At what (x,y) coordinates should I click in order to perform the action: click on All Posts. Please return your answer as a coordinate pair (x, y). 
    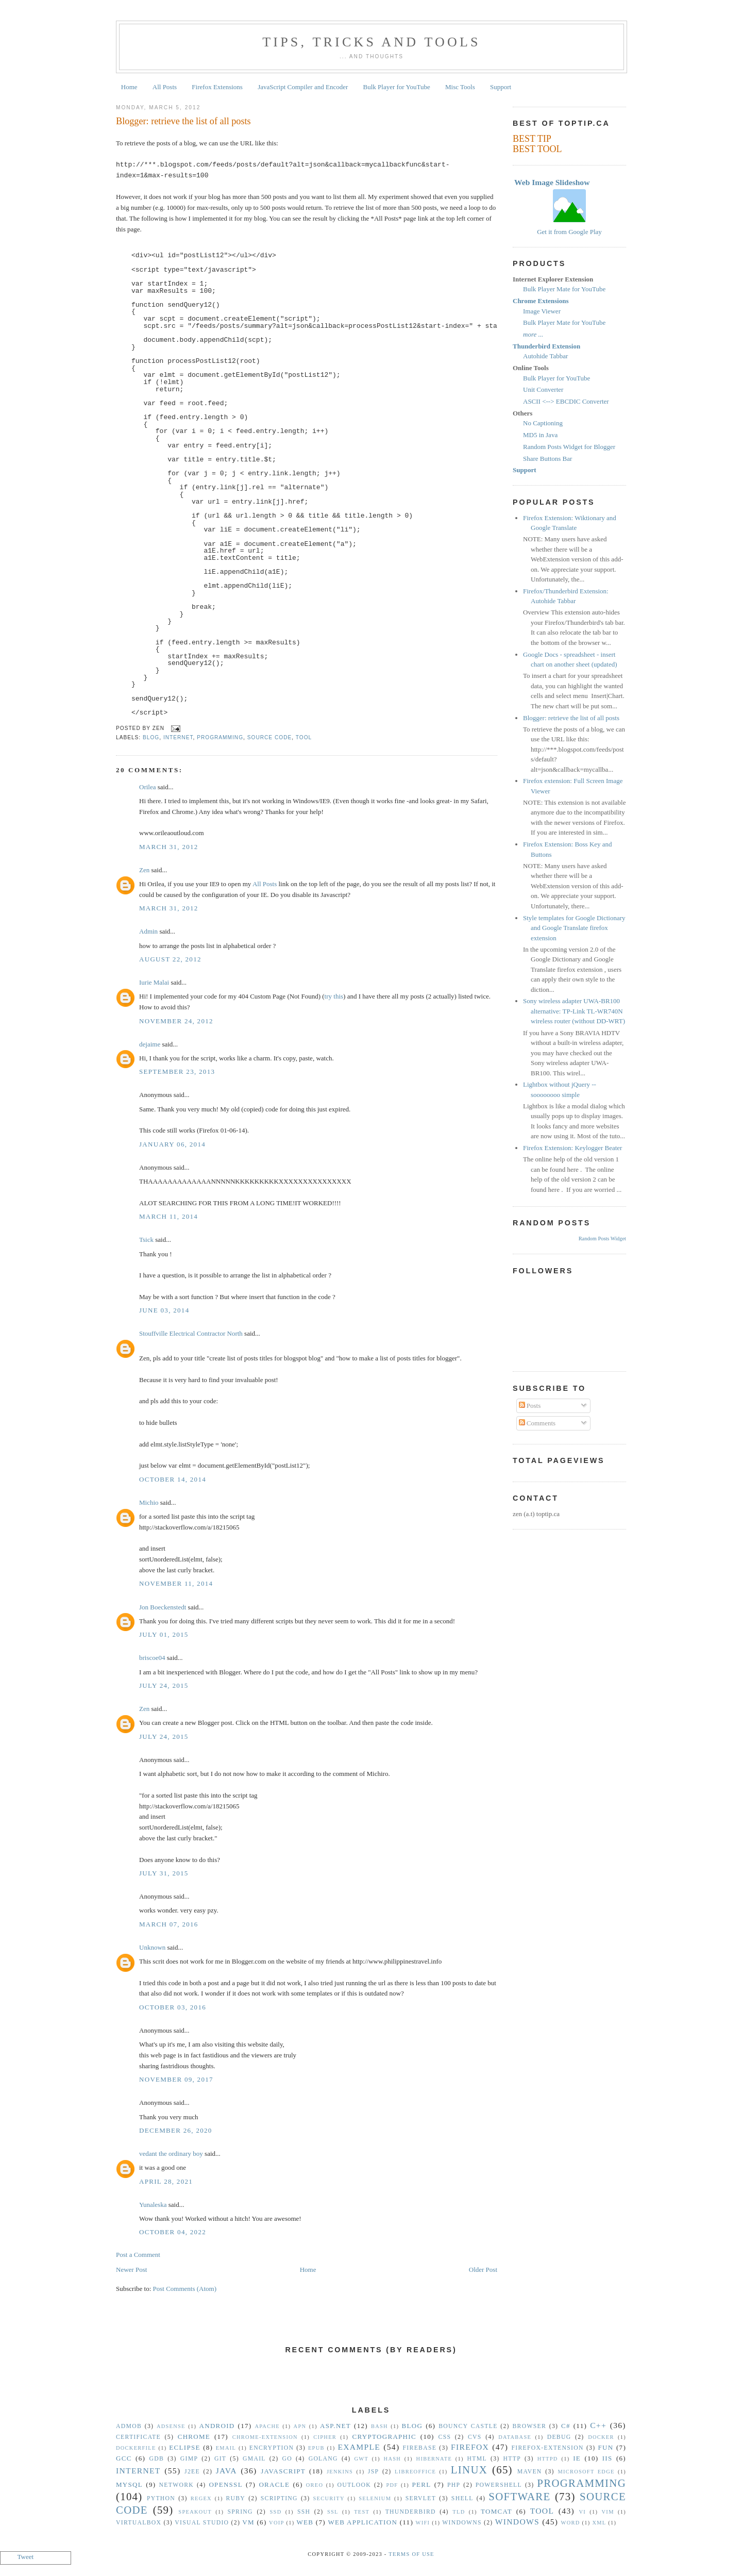
    Looking at the image, I should click on (165, 87).